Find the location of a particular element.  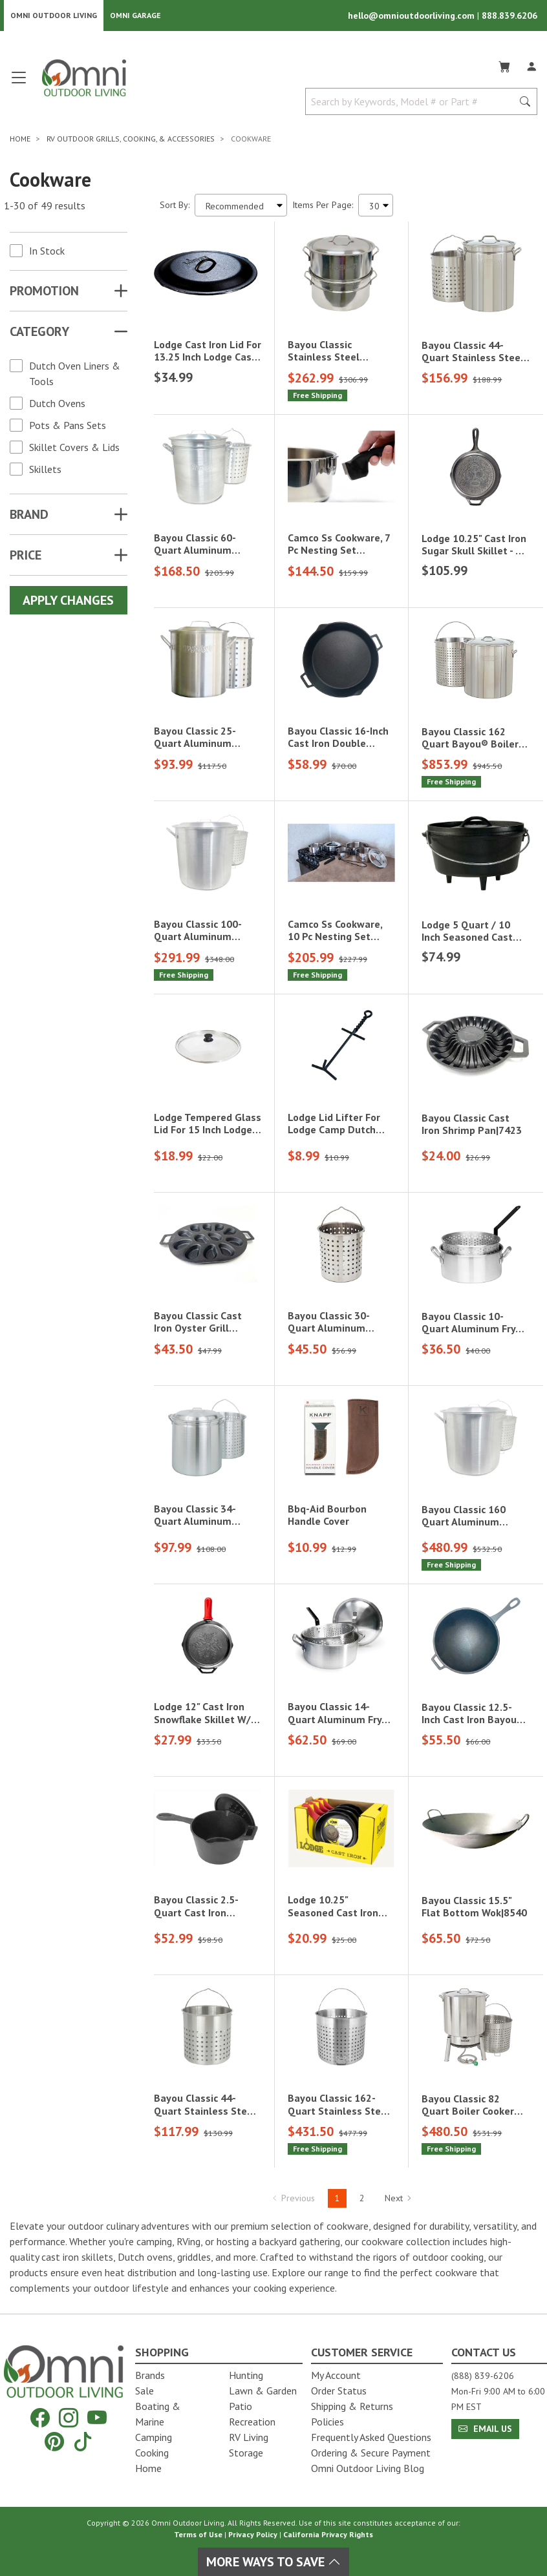

Omni Outdoor Living Blog is located at coordinates (367, 2468).